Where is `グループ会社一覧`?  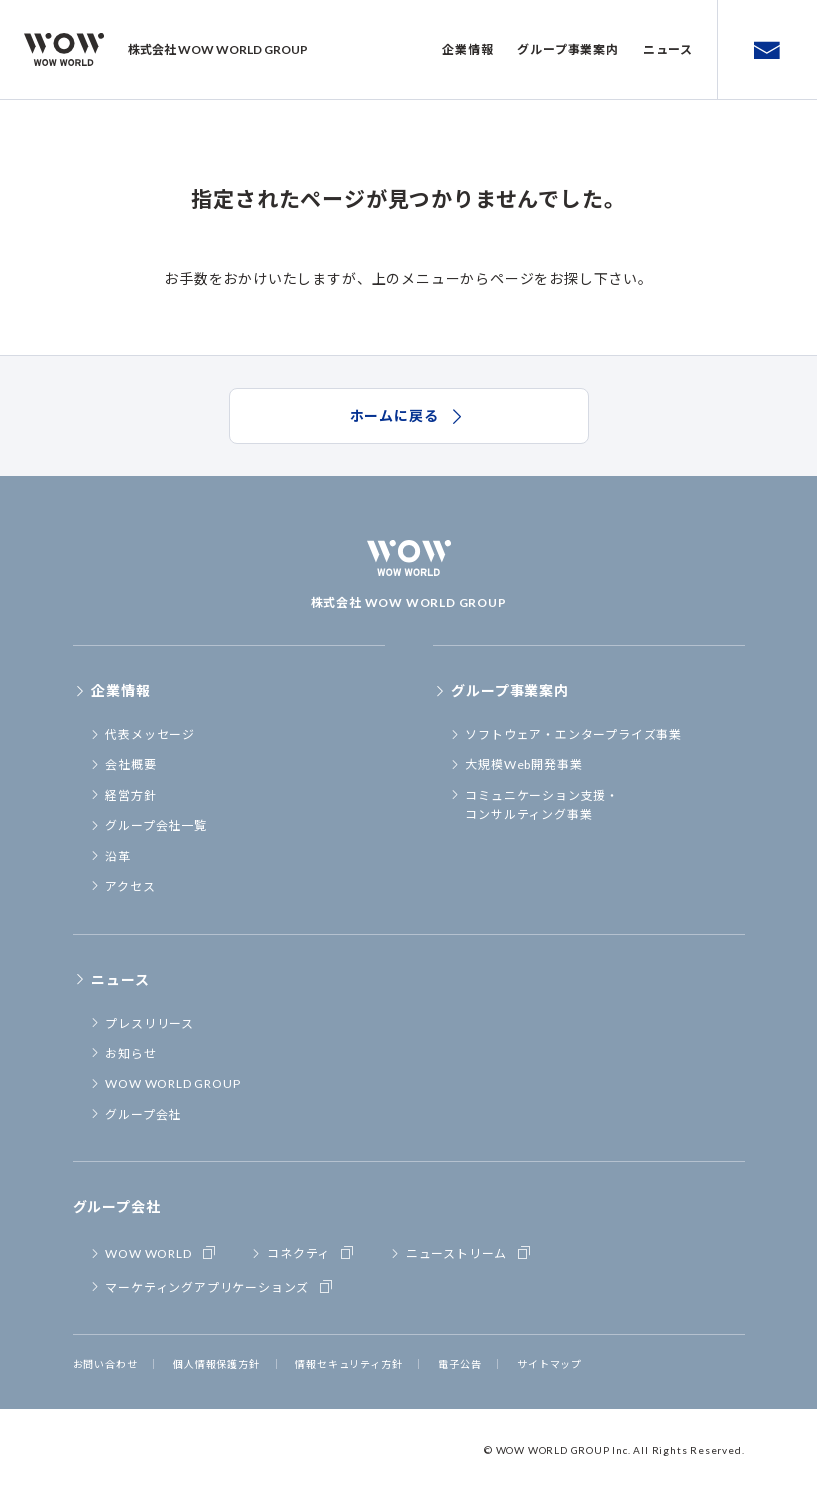
グループ会社一覧 is located at coordinates (148, 825).